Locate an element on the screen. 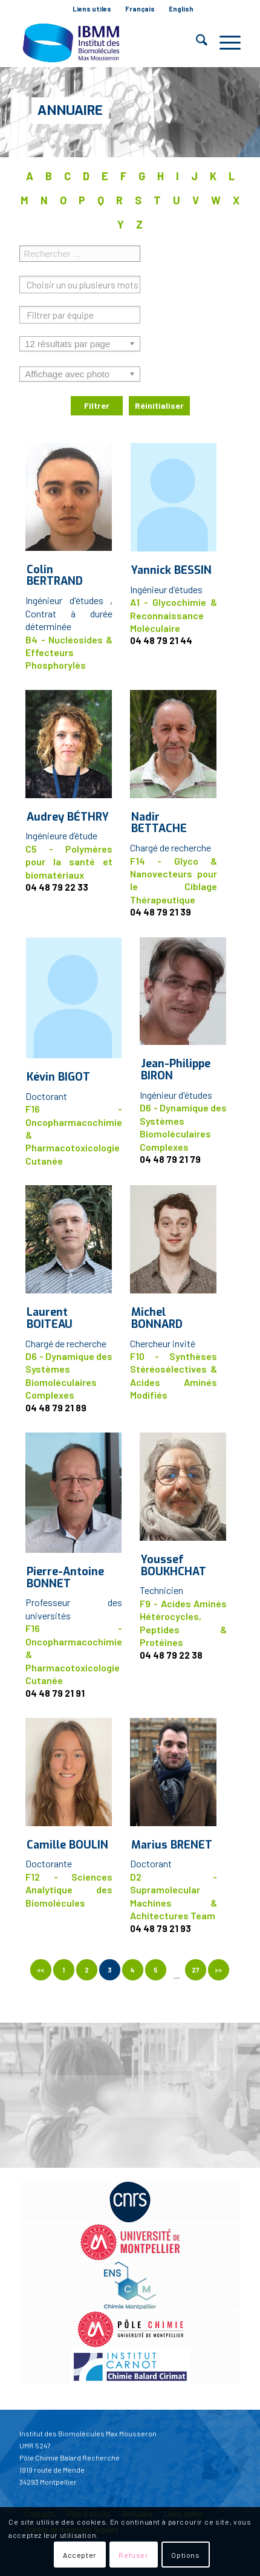 This screenshot has height=2576, width=260. Nadir is located at coordinates (159, 823).